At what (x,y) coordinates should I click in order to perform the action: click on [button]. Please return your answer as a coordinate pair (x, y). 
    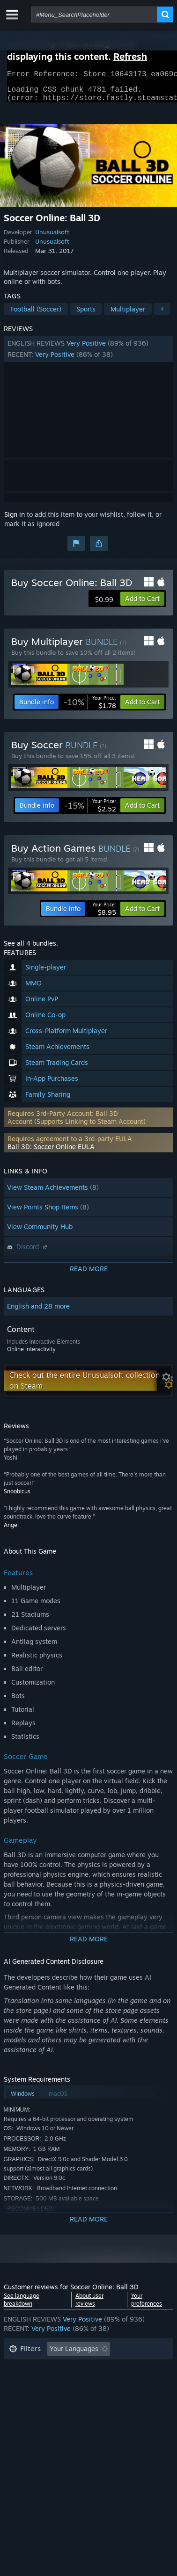
    Looking at the image, I should click on (89, 354).